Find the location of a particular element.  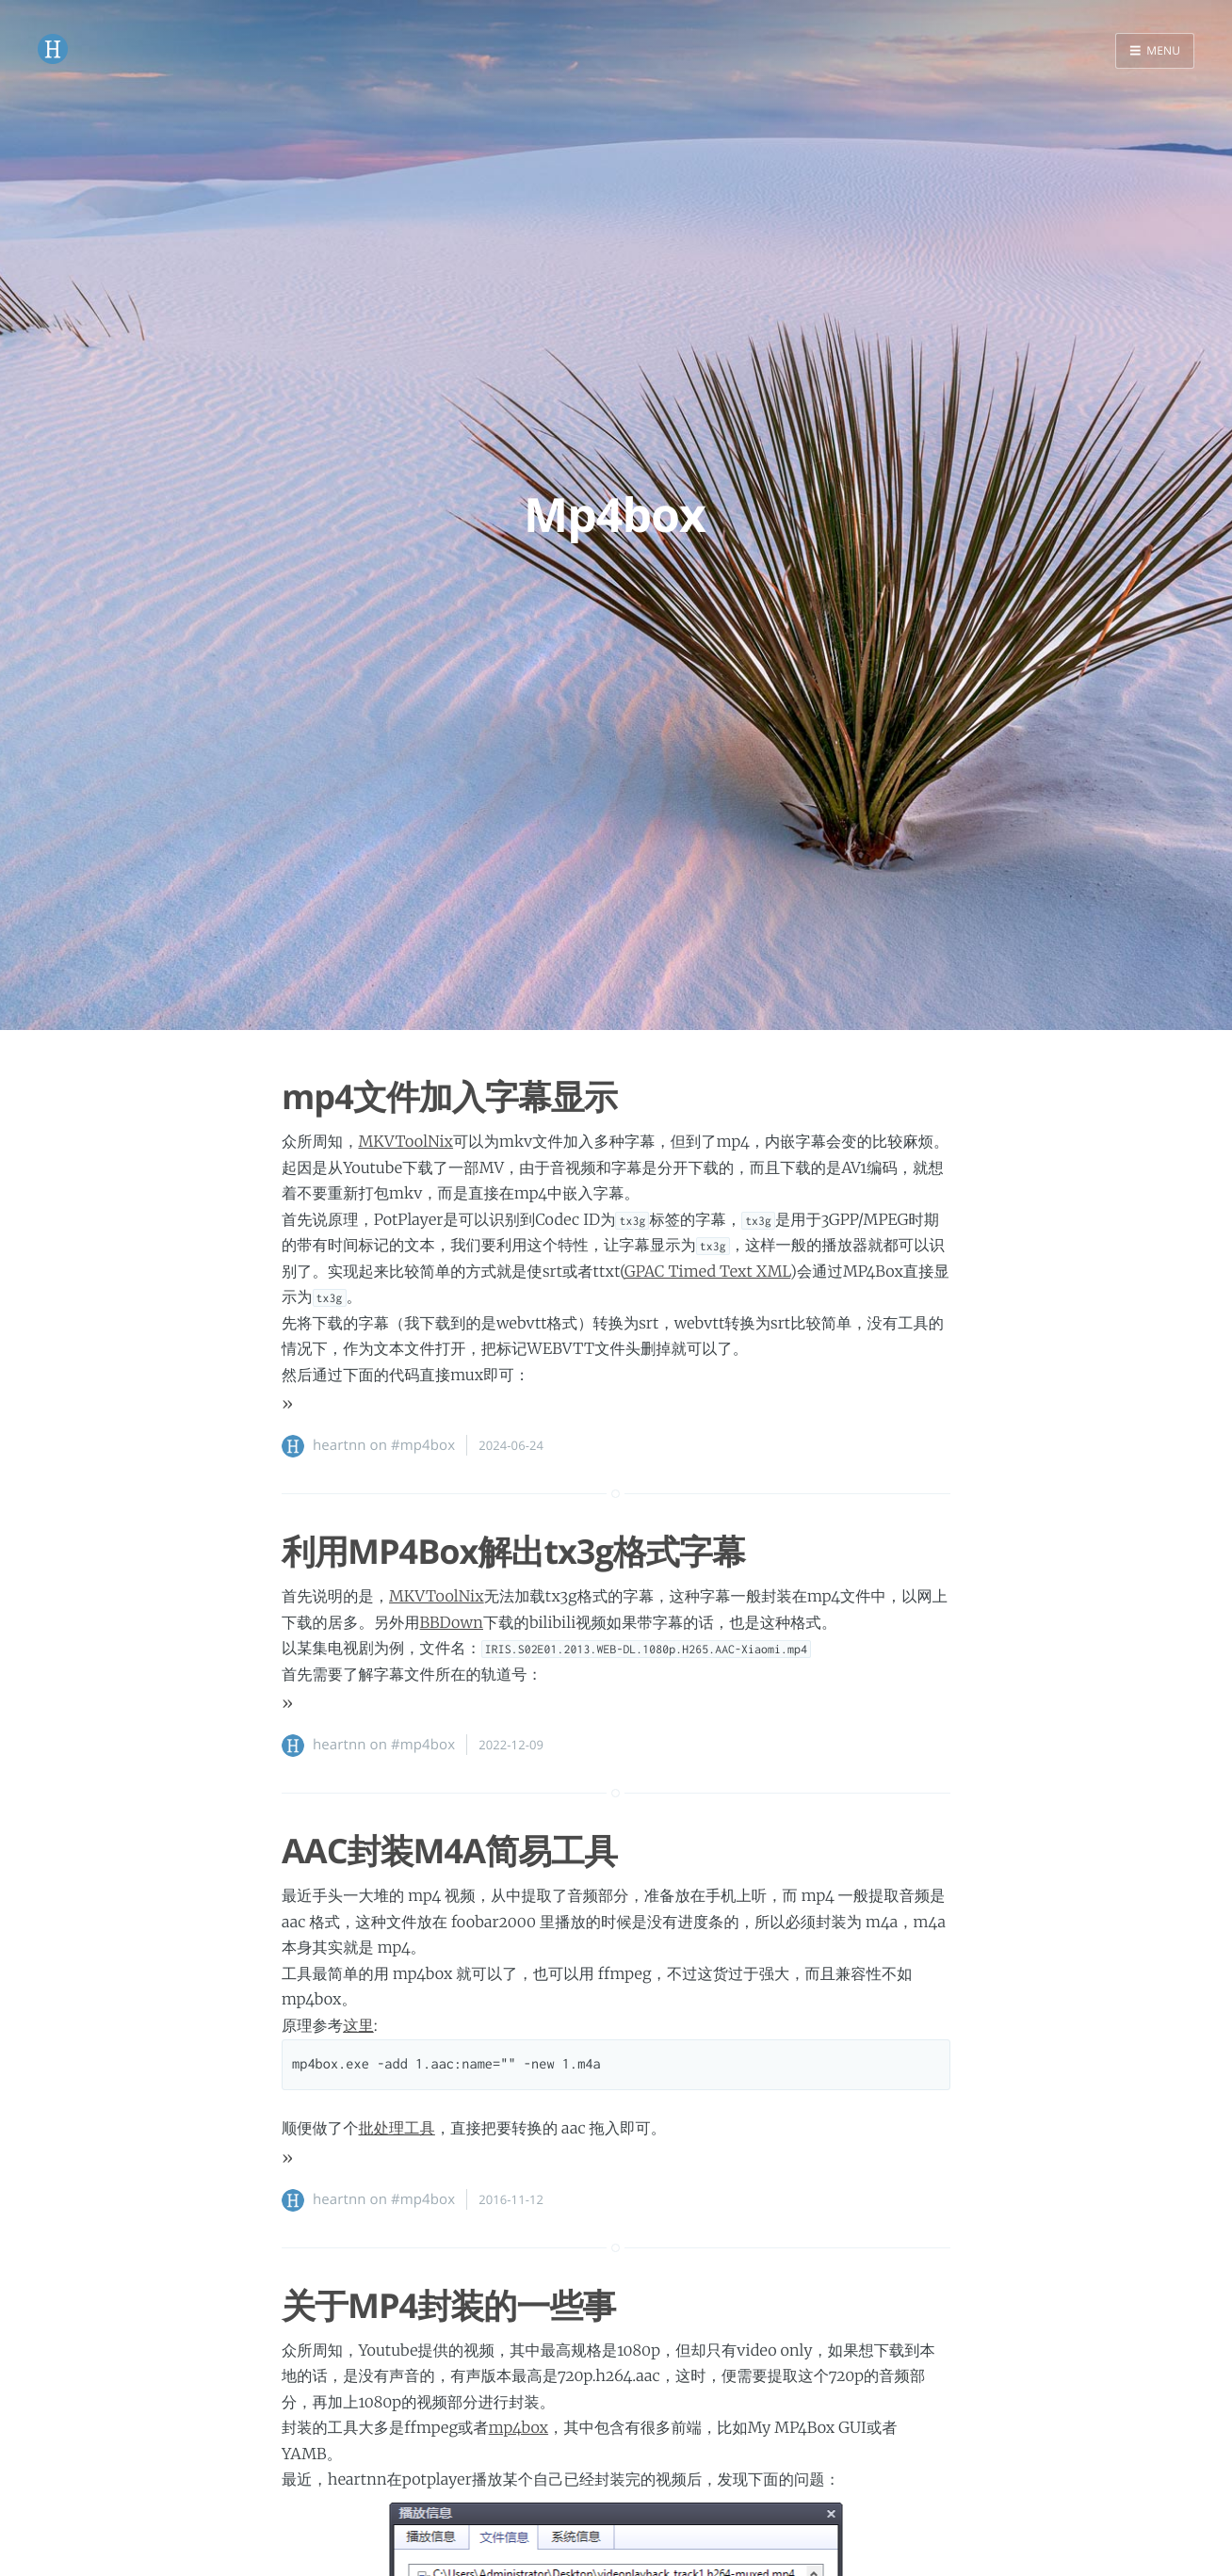

GPAC Timed Text XML is located at coordinates (707, 1272).